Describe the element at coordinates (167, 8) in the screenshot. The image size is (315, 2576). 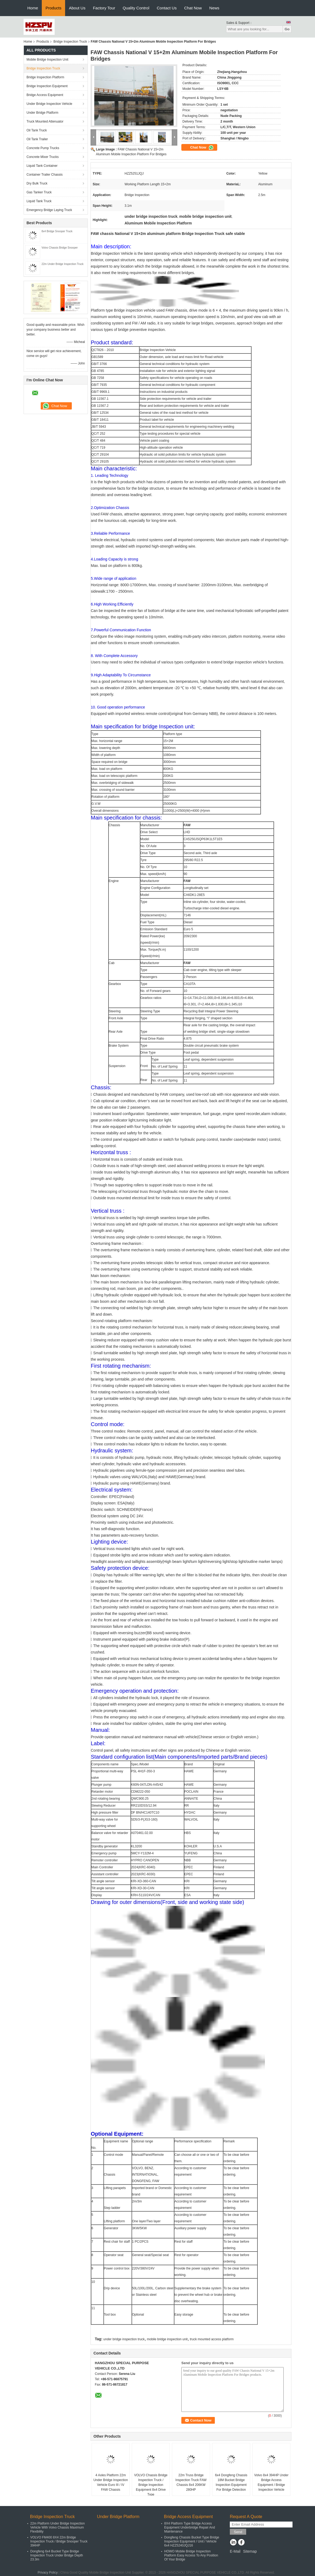
I see `Contact Us` at that location.